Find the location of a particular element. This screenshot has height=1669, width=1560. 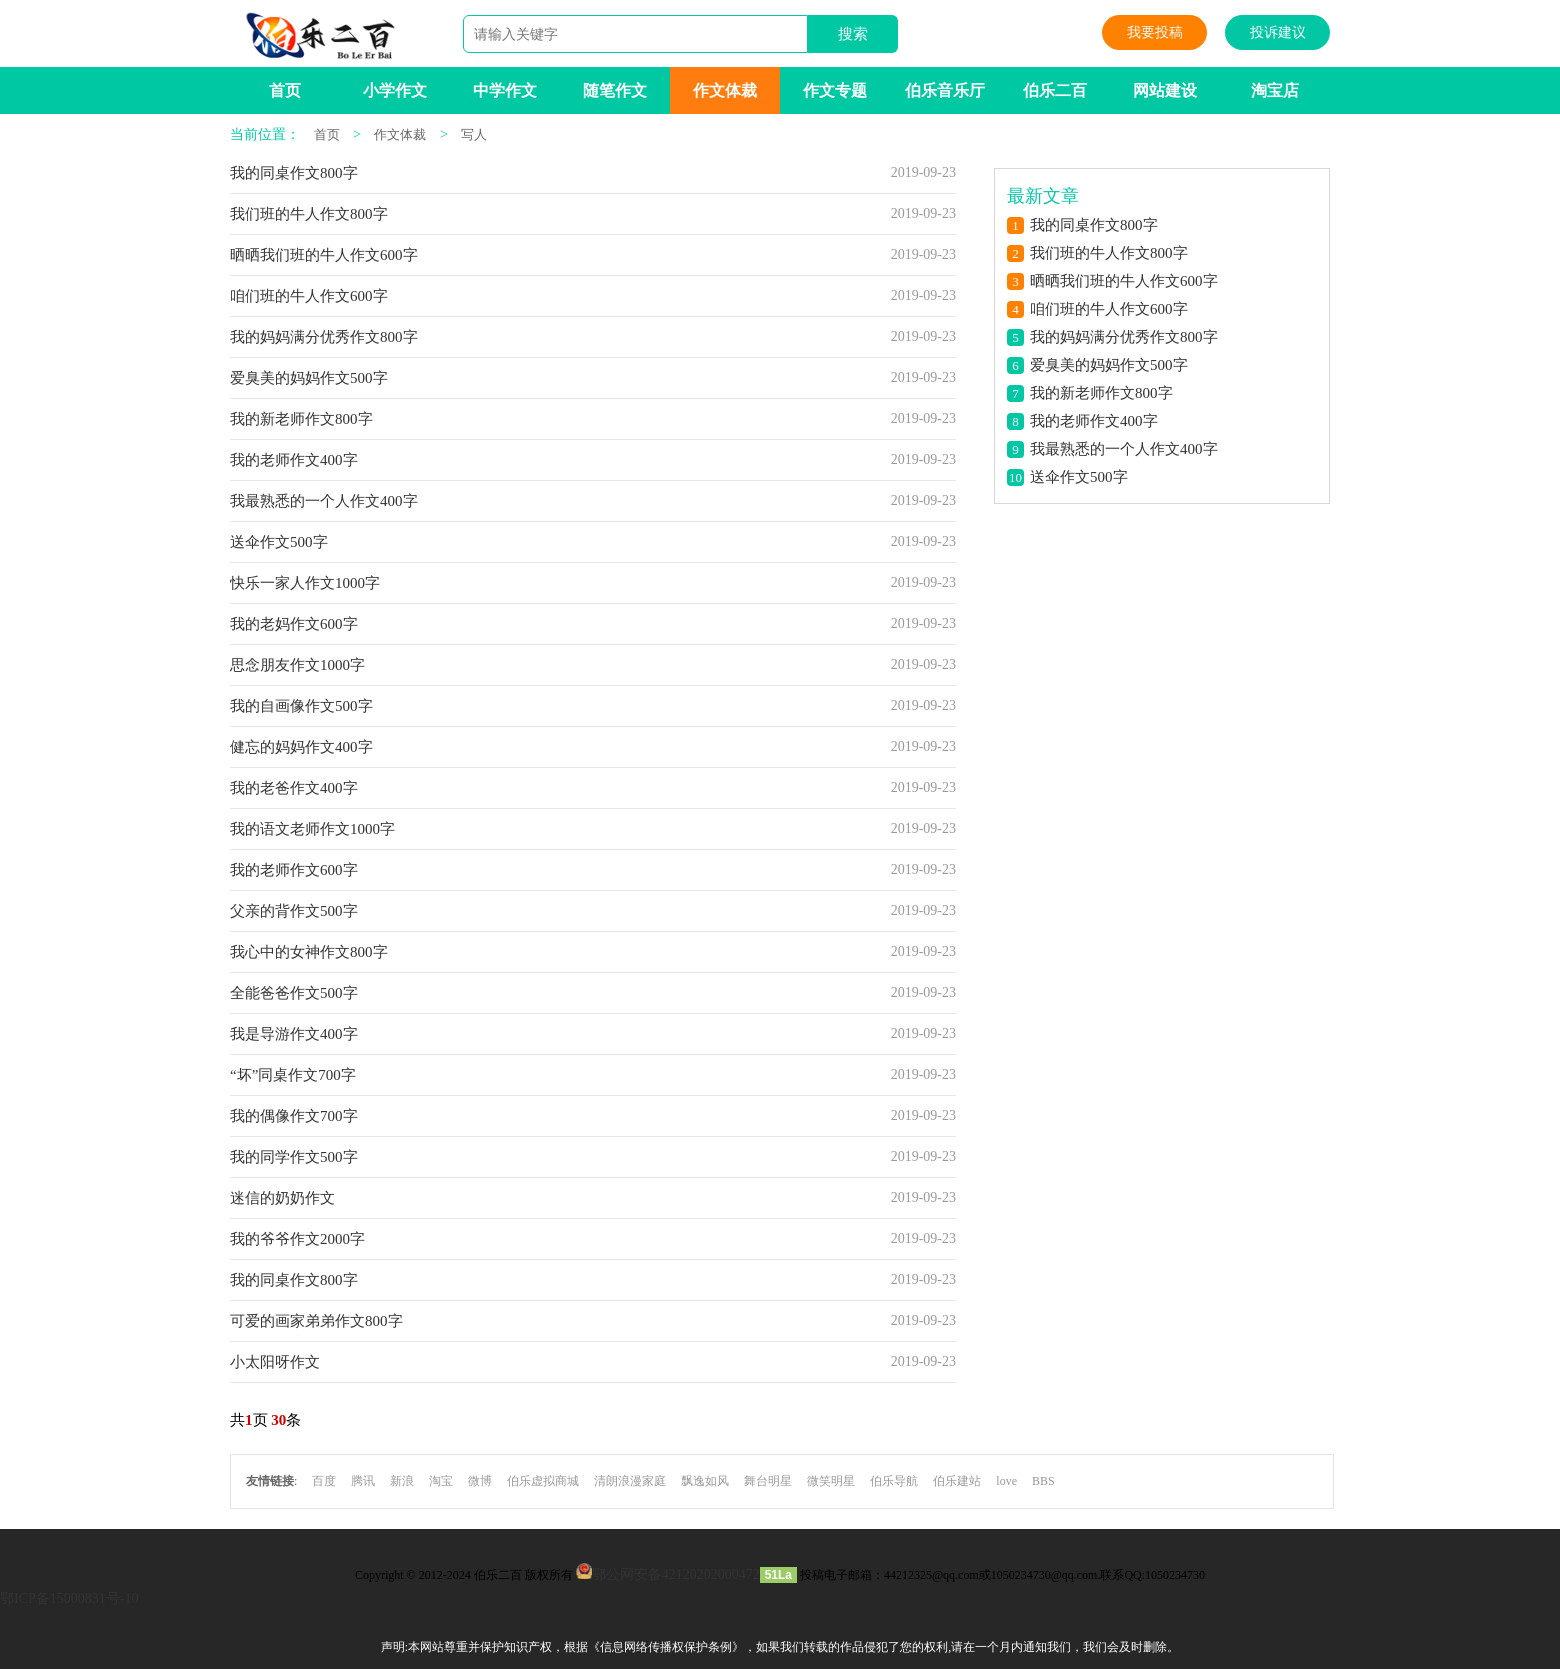

可爱的画家弟弟作文800字 is located at coordinates (316, 1321).